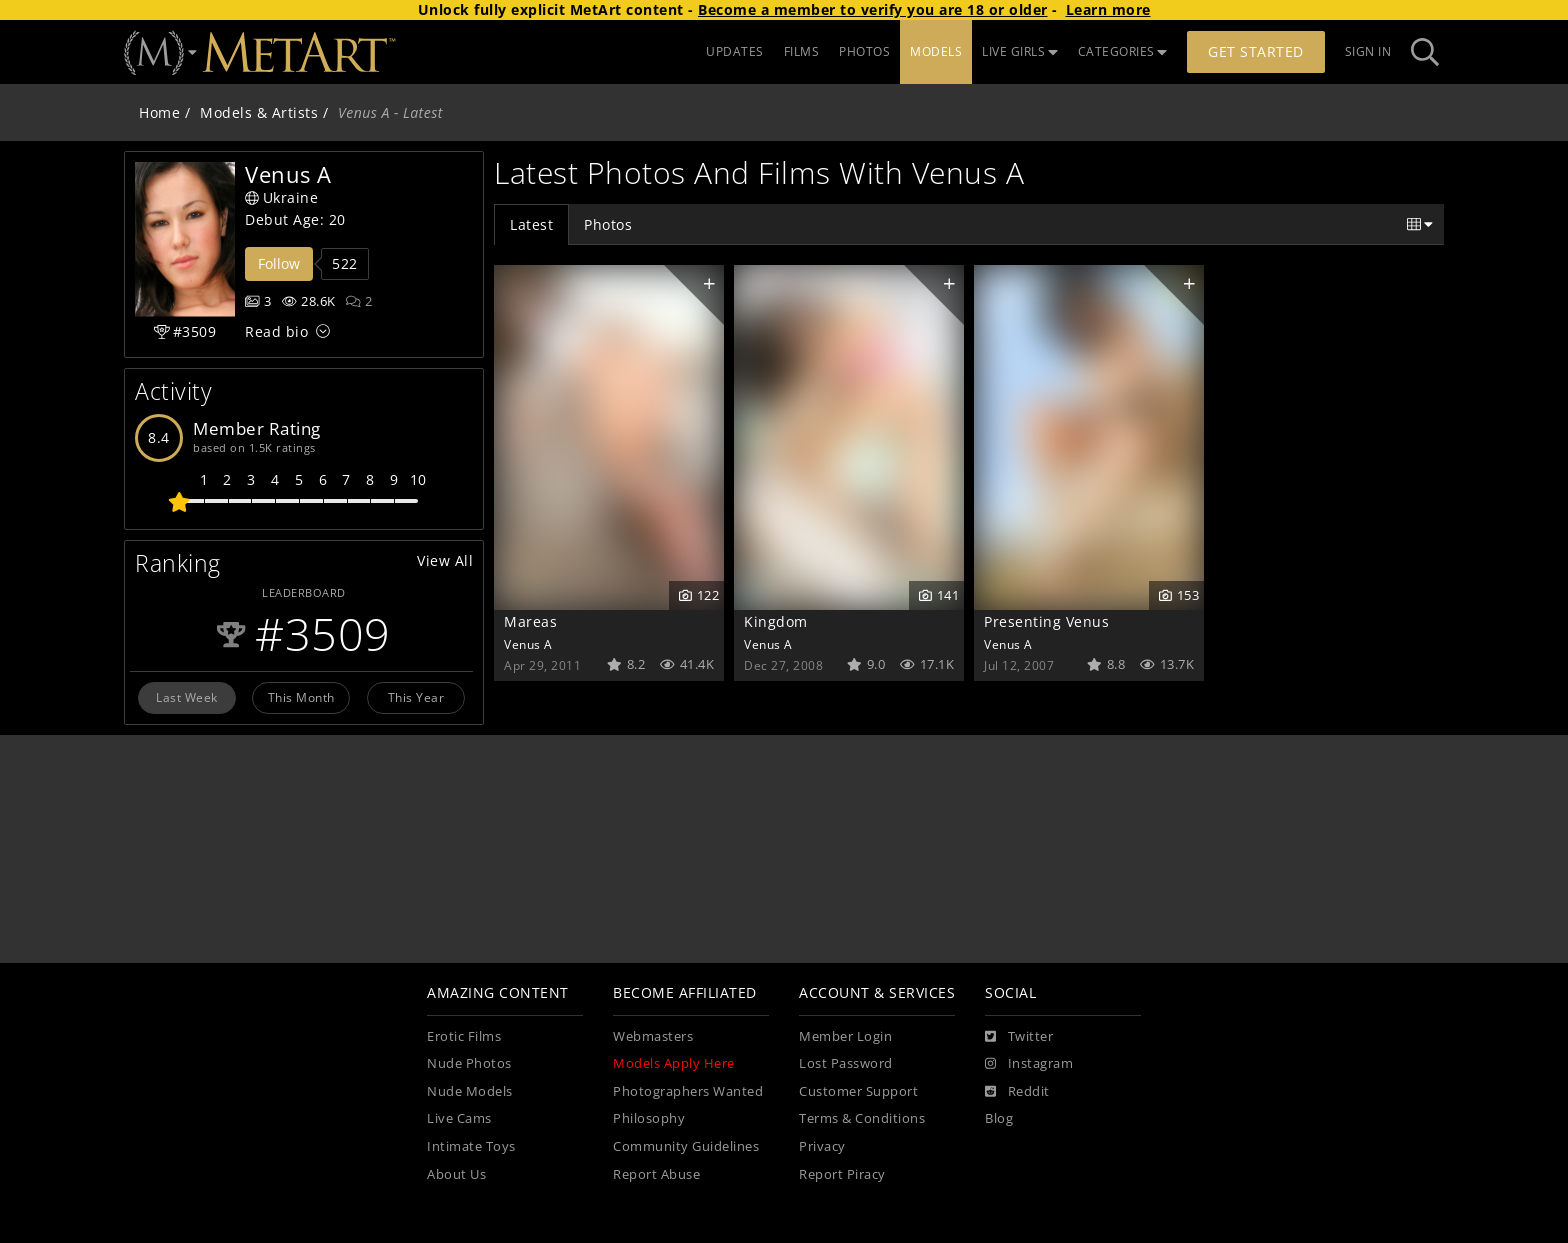  Describe the element at coordinates (822, 1146) in the screenshot. I see `Privacy` at that location.